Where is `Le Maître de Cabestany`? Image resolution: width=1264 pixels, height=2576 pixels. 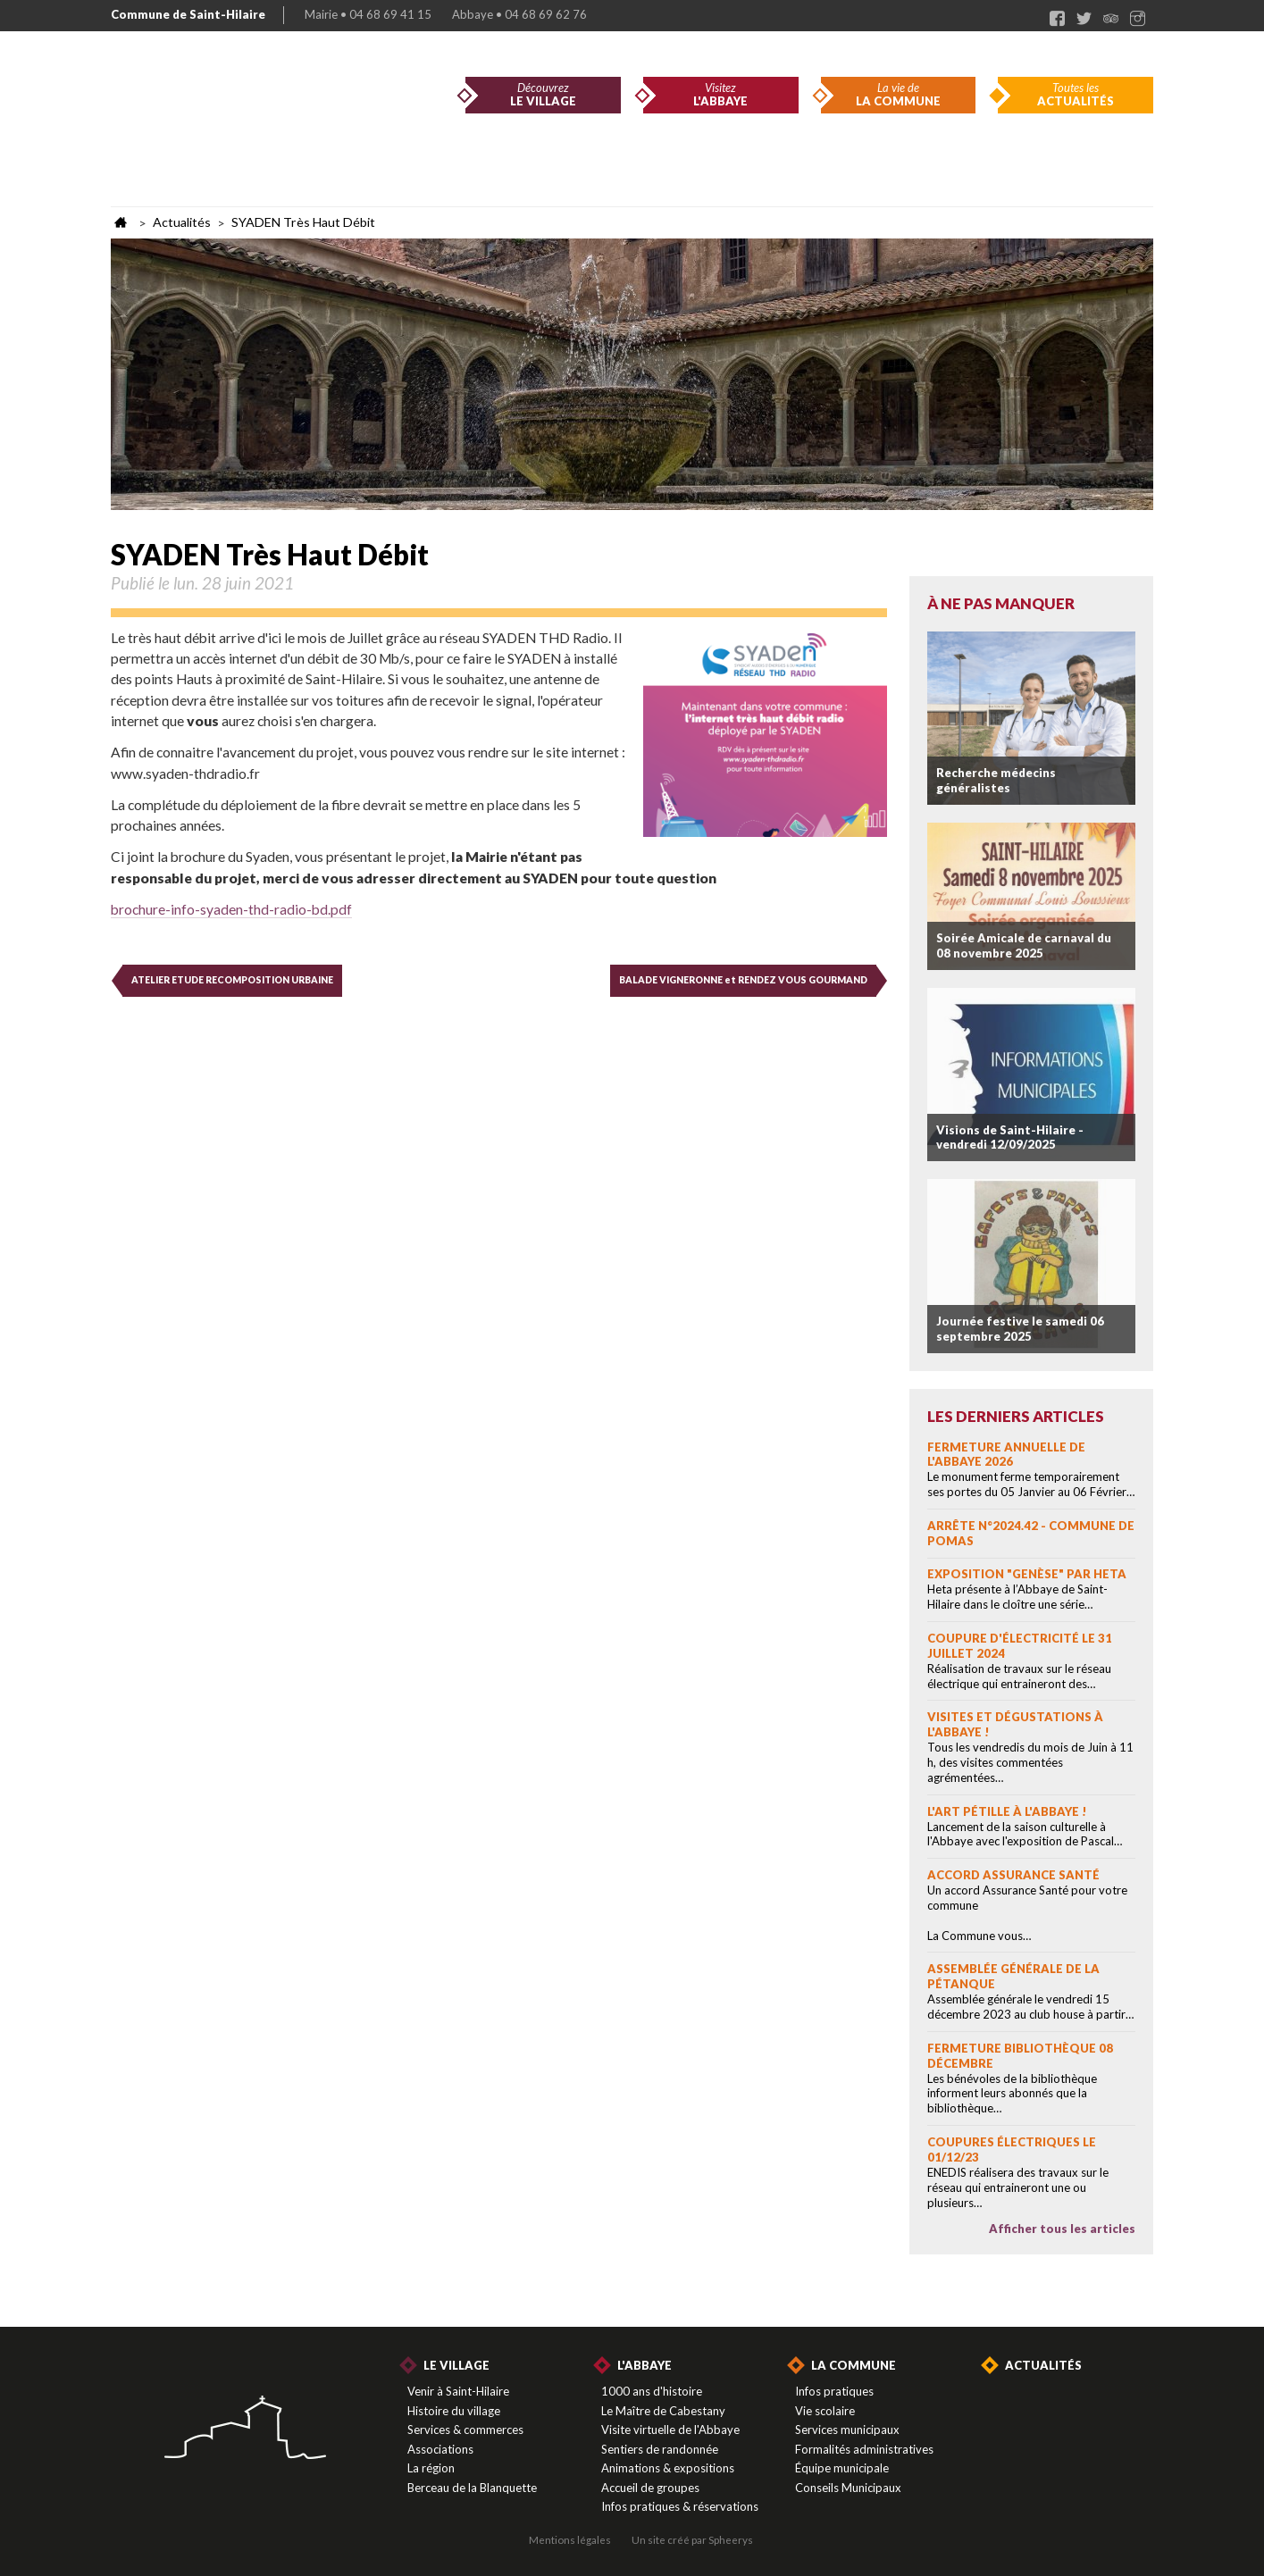
Le Maître de Cabestany is located at coordinates (663, 2411).